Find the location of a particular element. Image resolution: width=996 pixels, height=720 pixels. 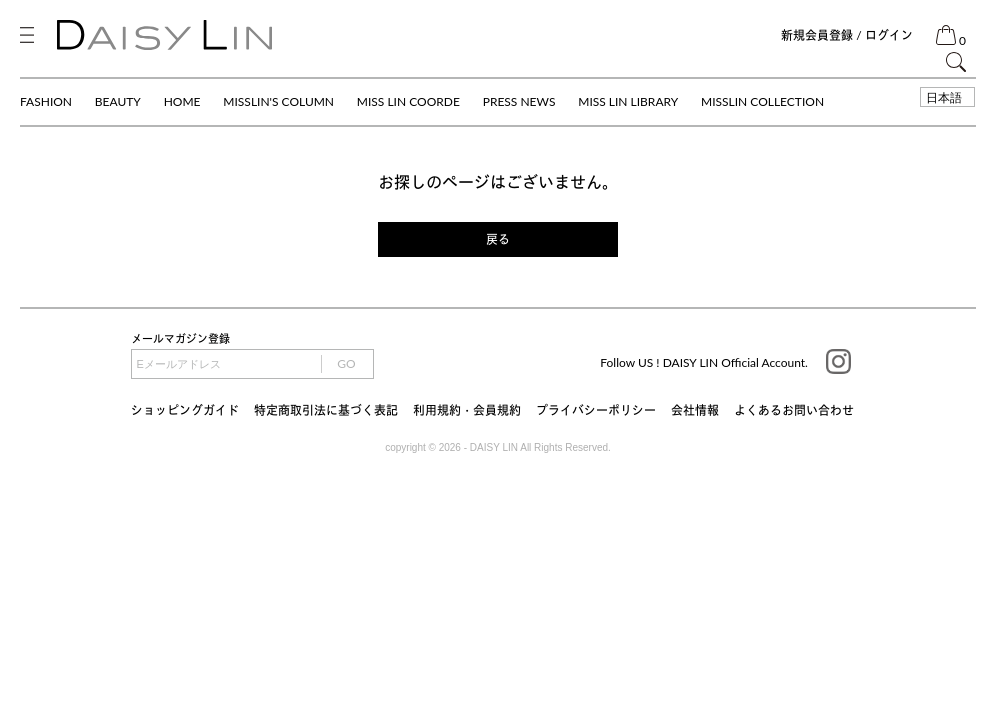

利用規約・会員規約 is located at coordinates (467, 410).